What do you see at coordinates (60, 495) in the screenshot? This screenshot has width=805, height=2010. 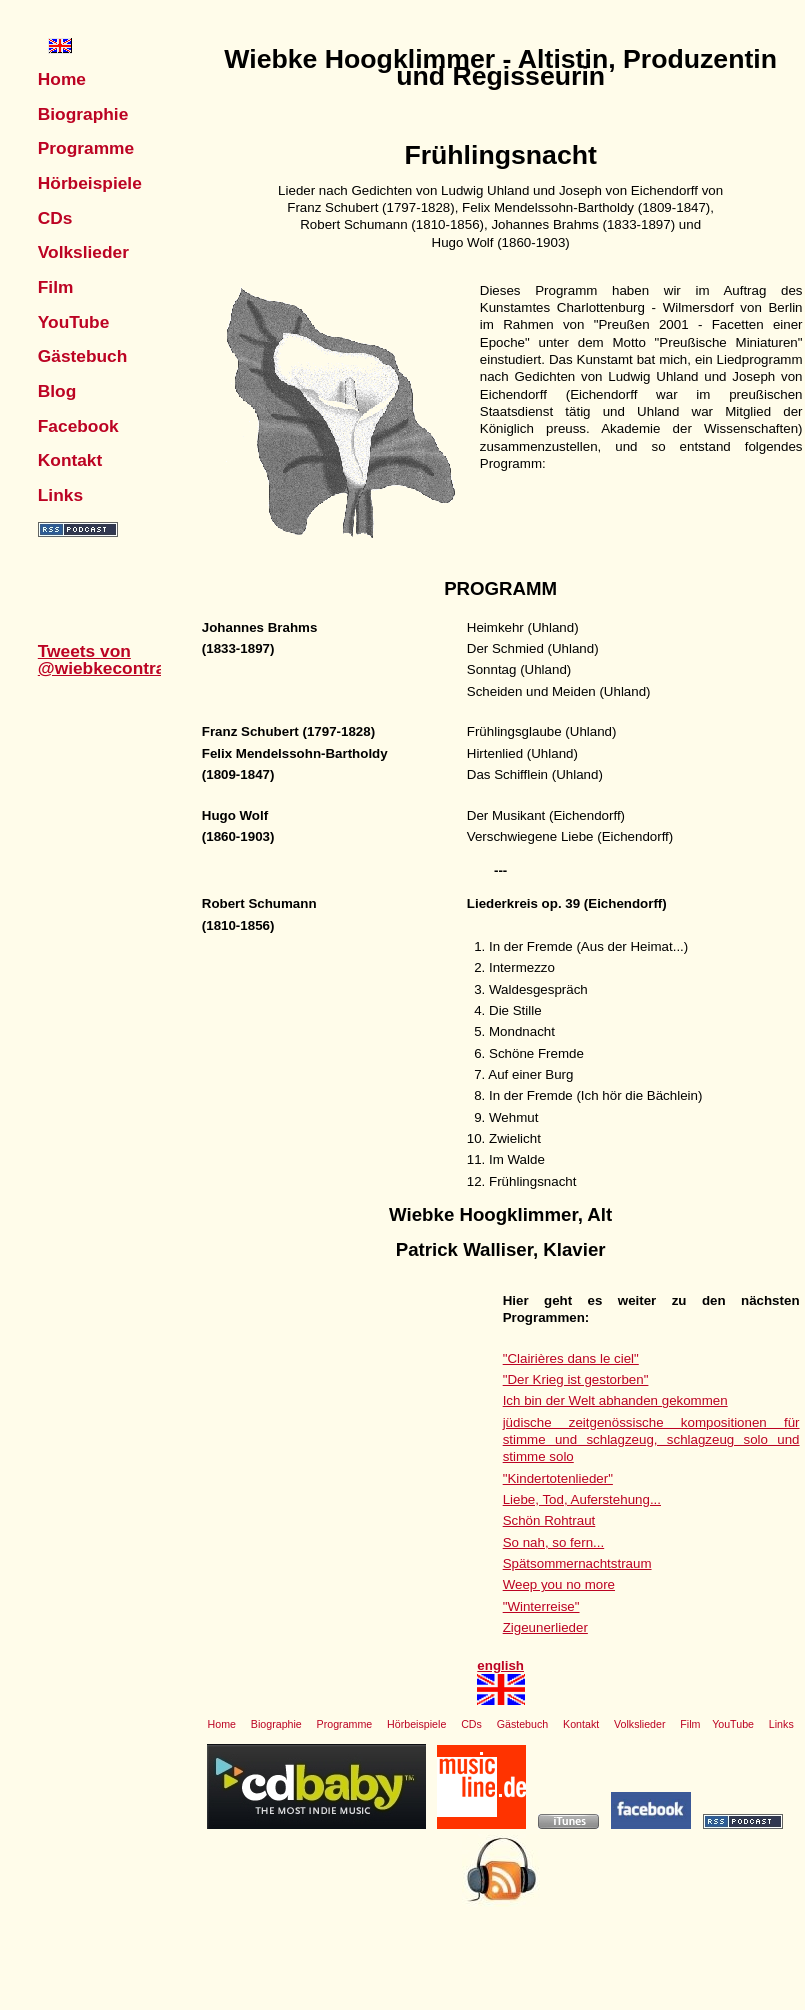 I see `Links` at bounding box center [60, 495].